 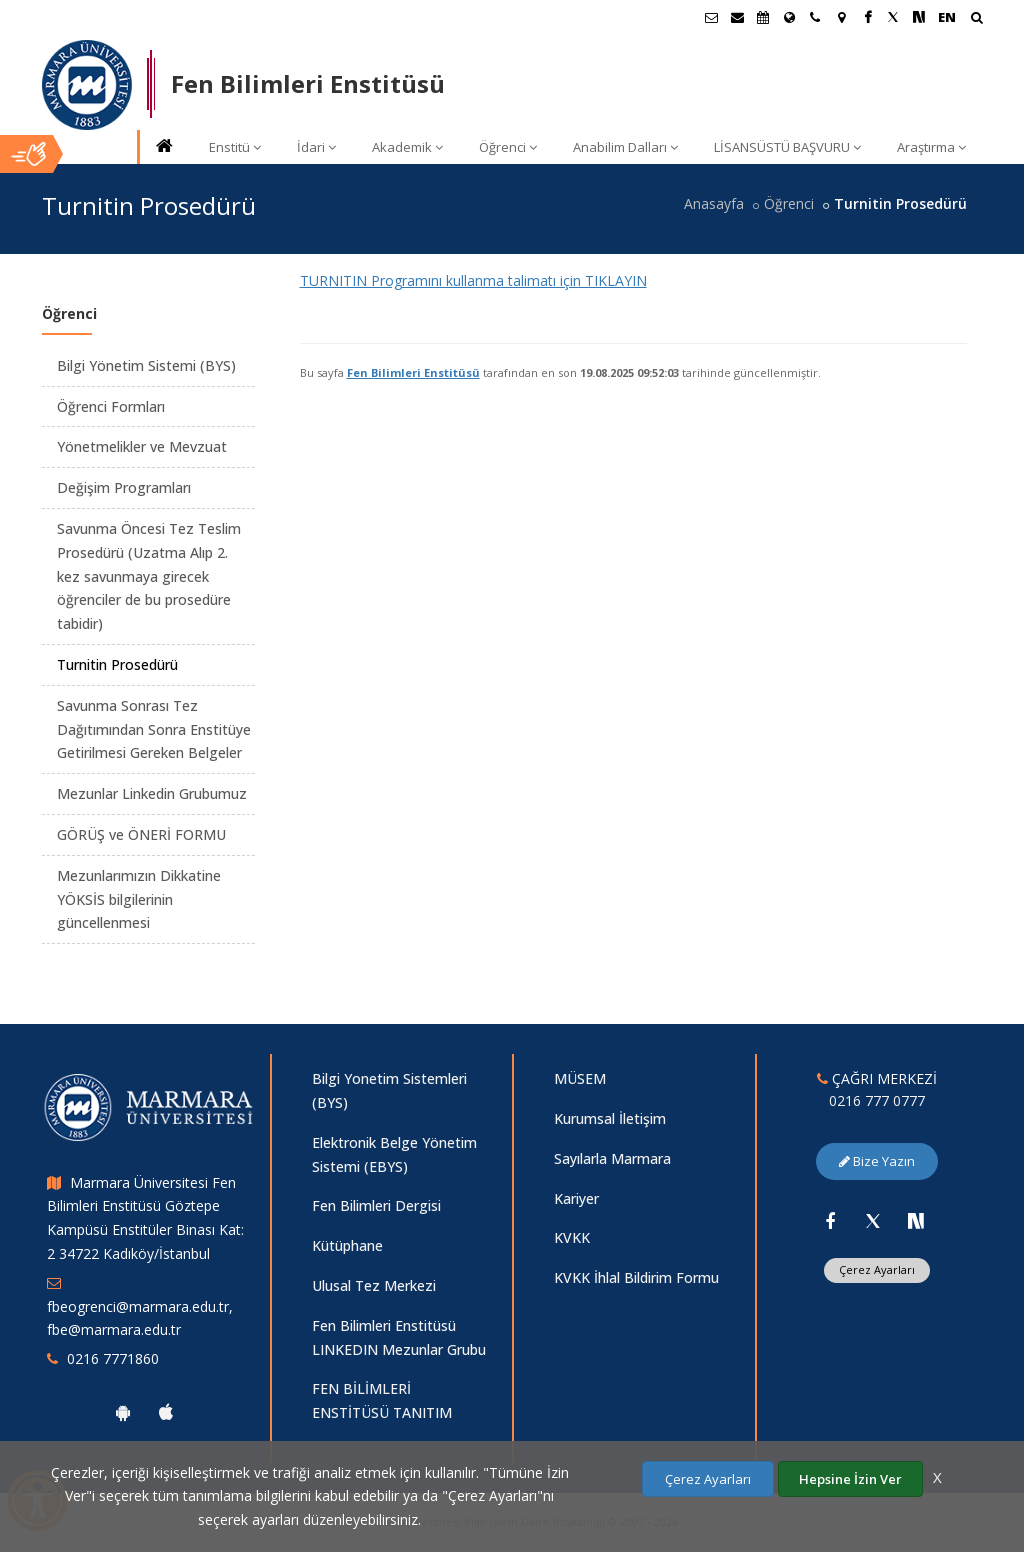 I want to click on Enstitü, so click(x=235, y=147).